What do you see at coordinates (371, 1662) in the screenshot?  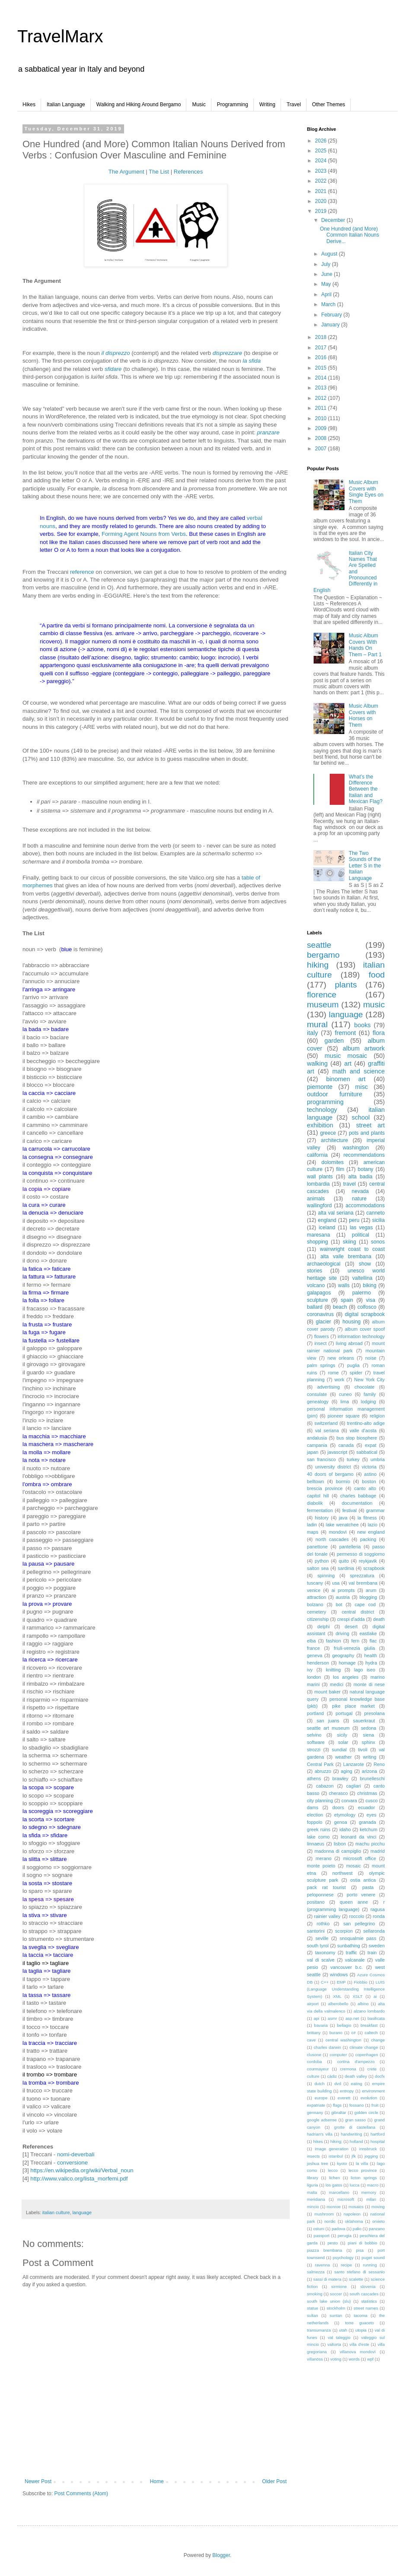 I see `hydra` at bounding box center [371, 1662].